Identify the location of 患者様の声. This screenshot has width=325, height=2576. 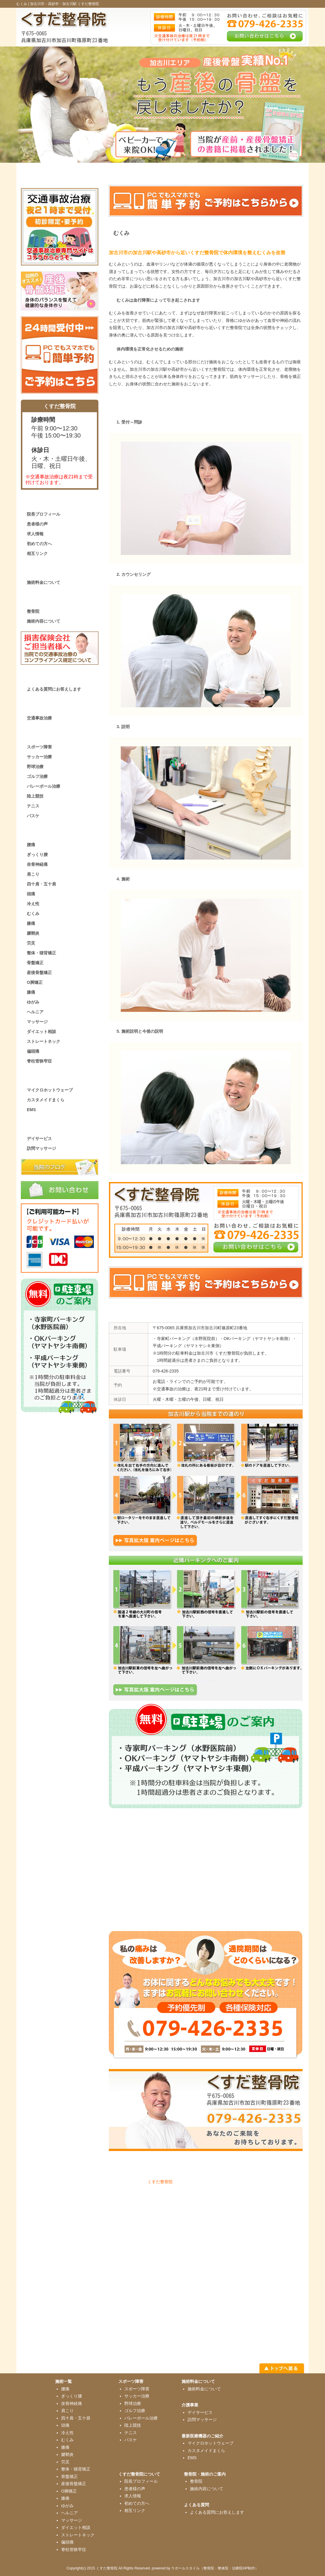
(37, 524).